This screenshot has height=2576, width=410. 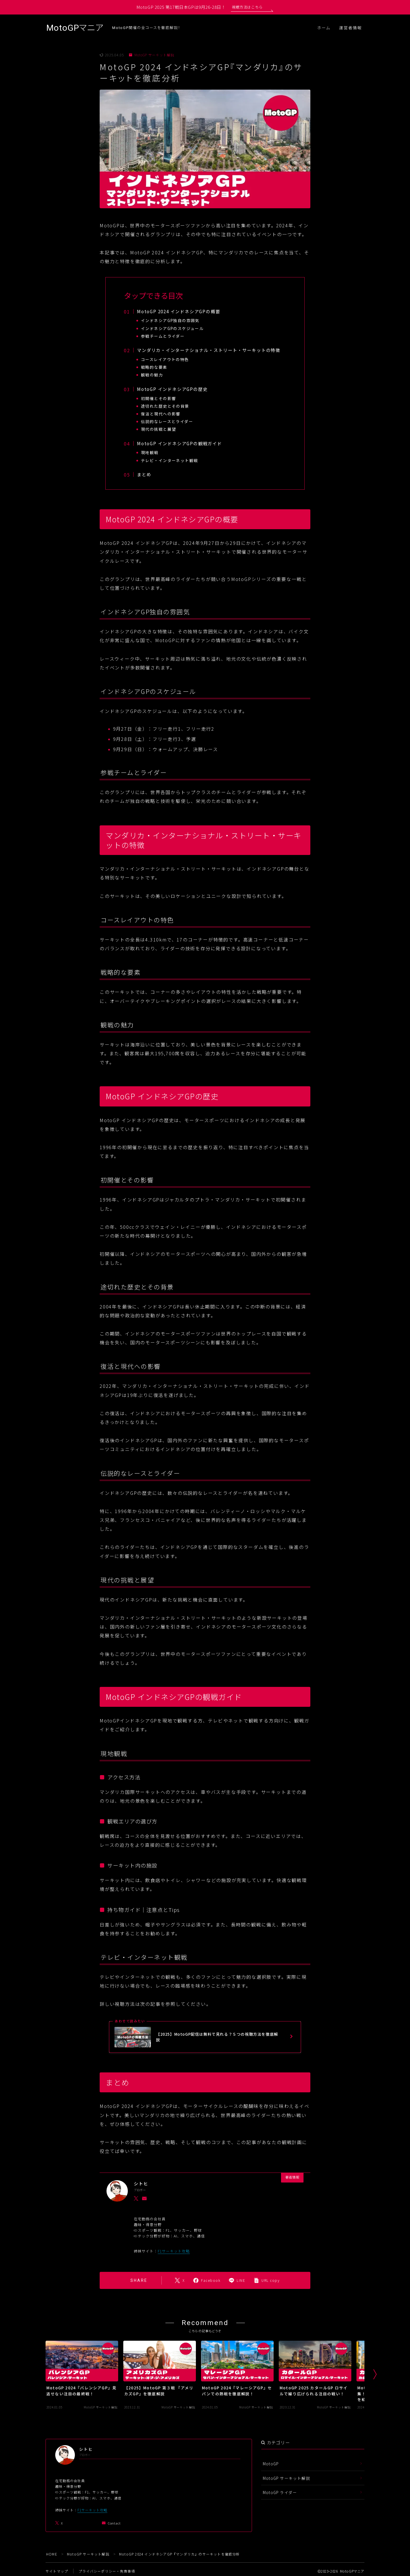 I want to click on 戦略的な要素, so click(x=154, y=367).